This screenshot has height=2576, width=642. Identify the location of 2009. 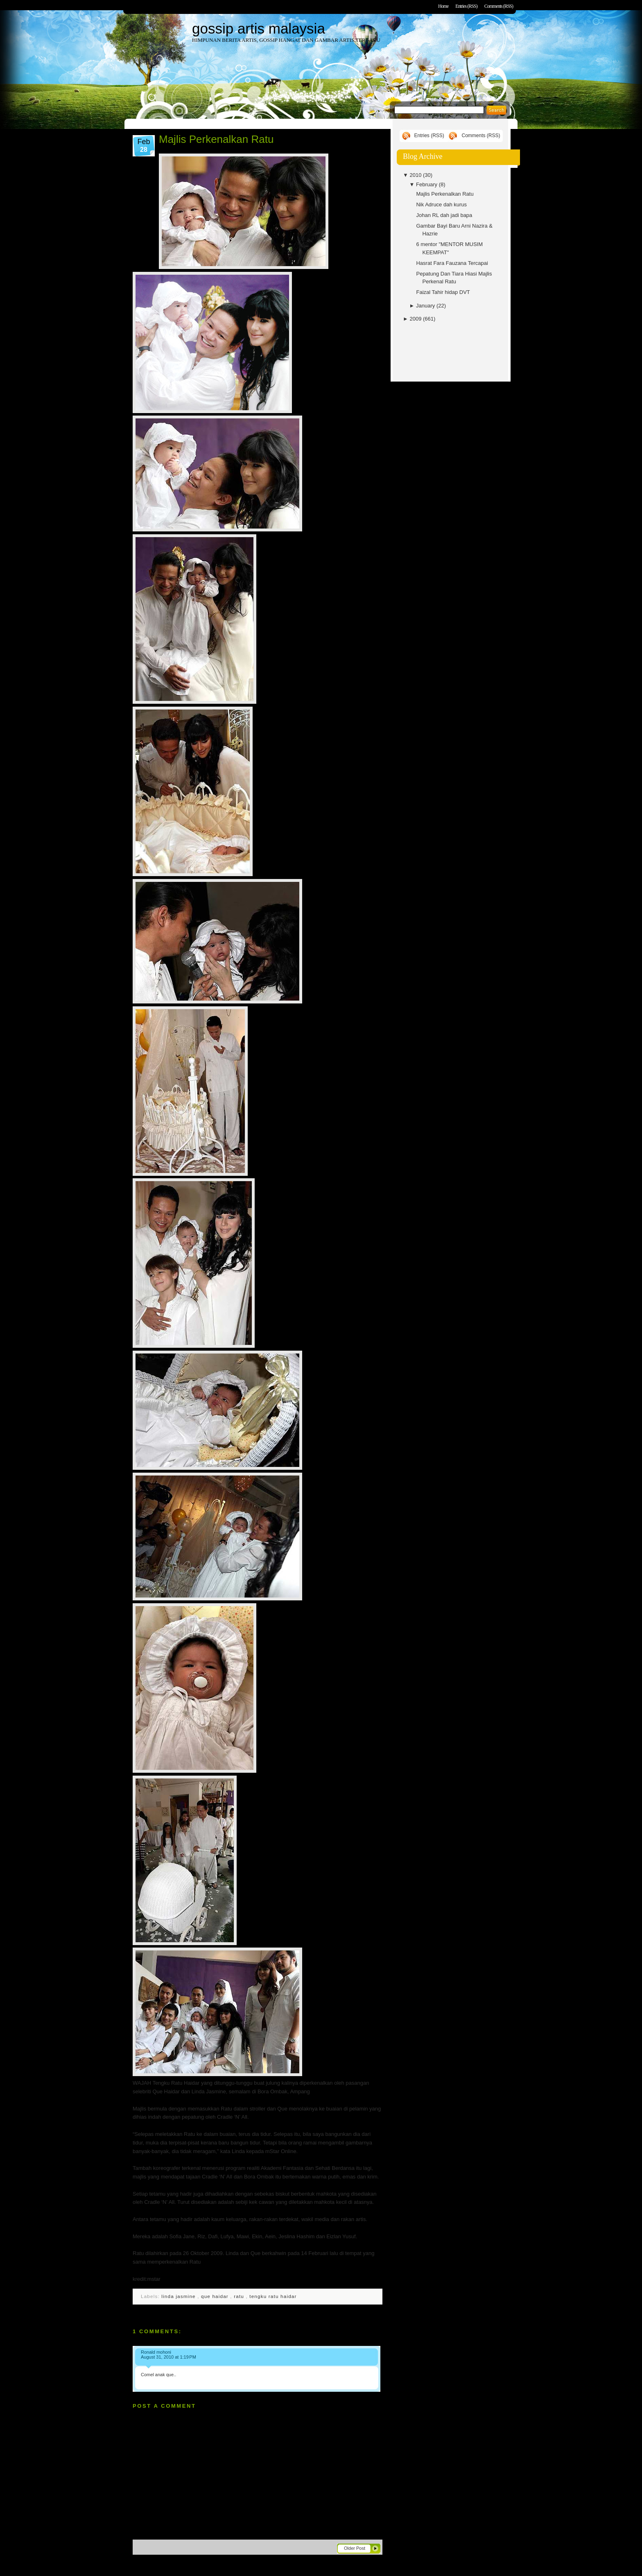
(416, 319).